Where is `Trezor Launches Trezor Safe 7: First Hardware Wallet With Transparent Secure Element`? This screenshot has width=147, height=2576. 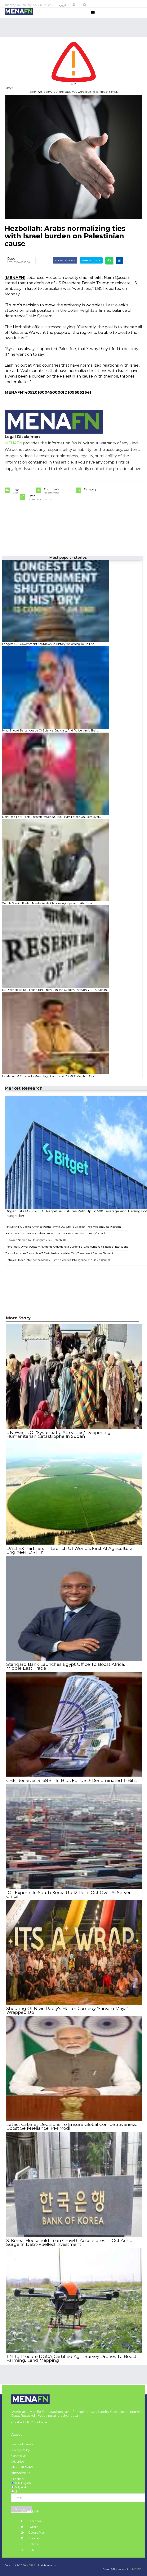 Trezor Launches Trezor Safe 7: First Hardware Wallet With Transparent Secure Element is located at coordinates (59, 1260).